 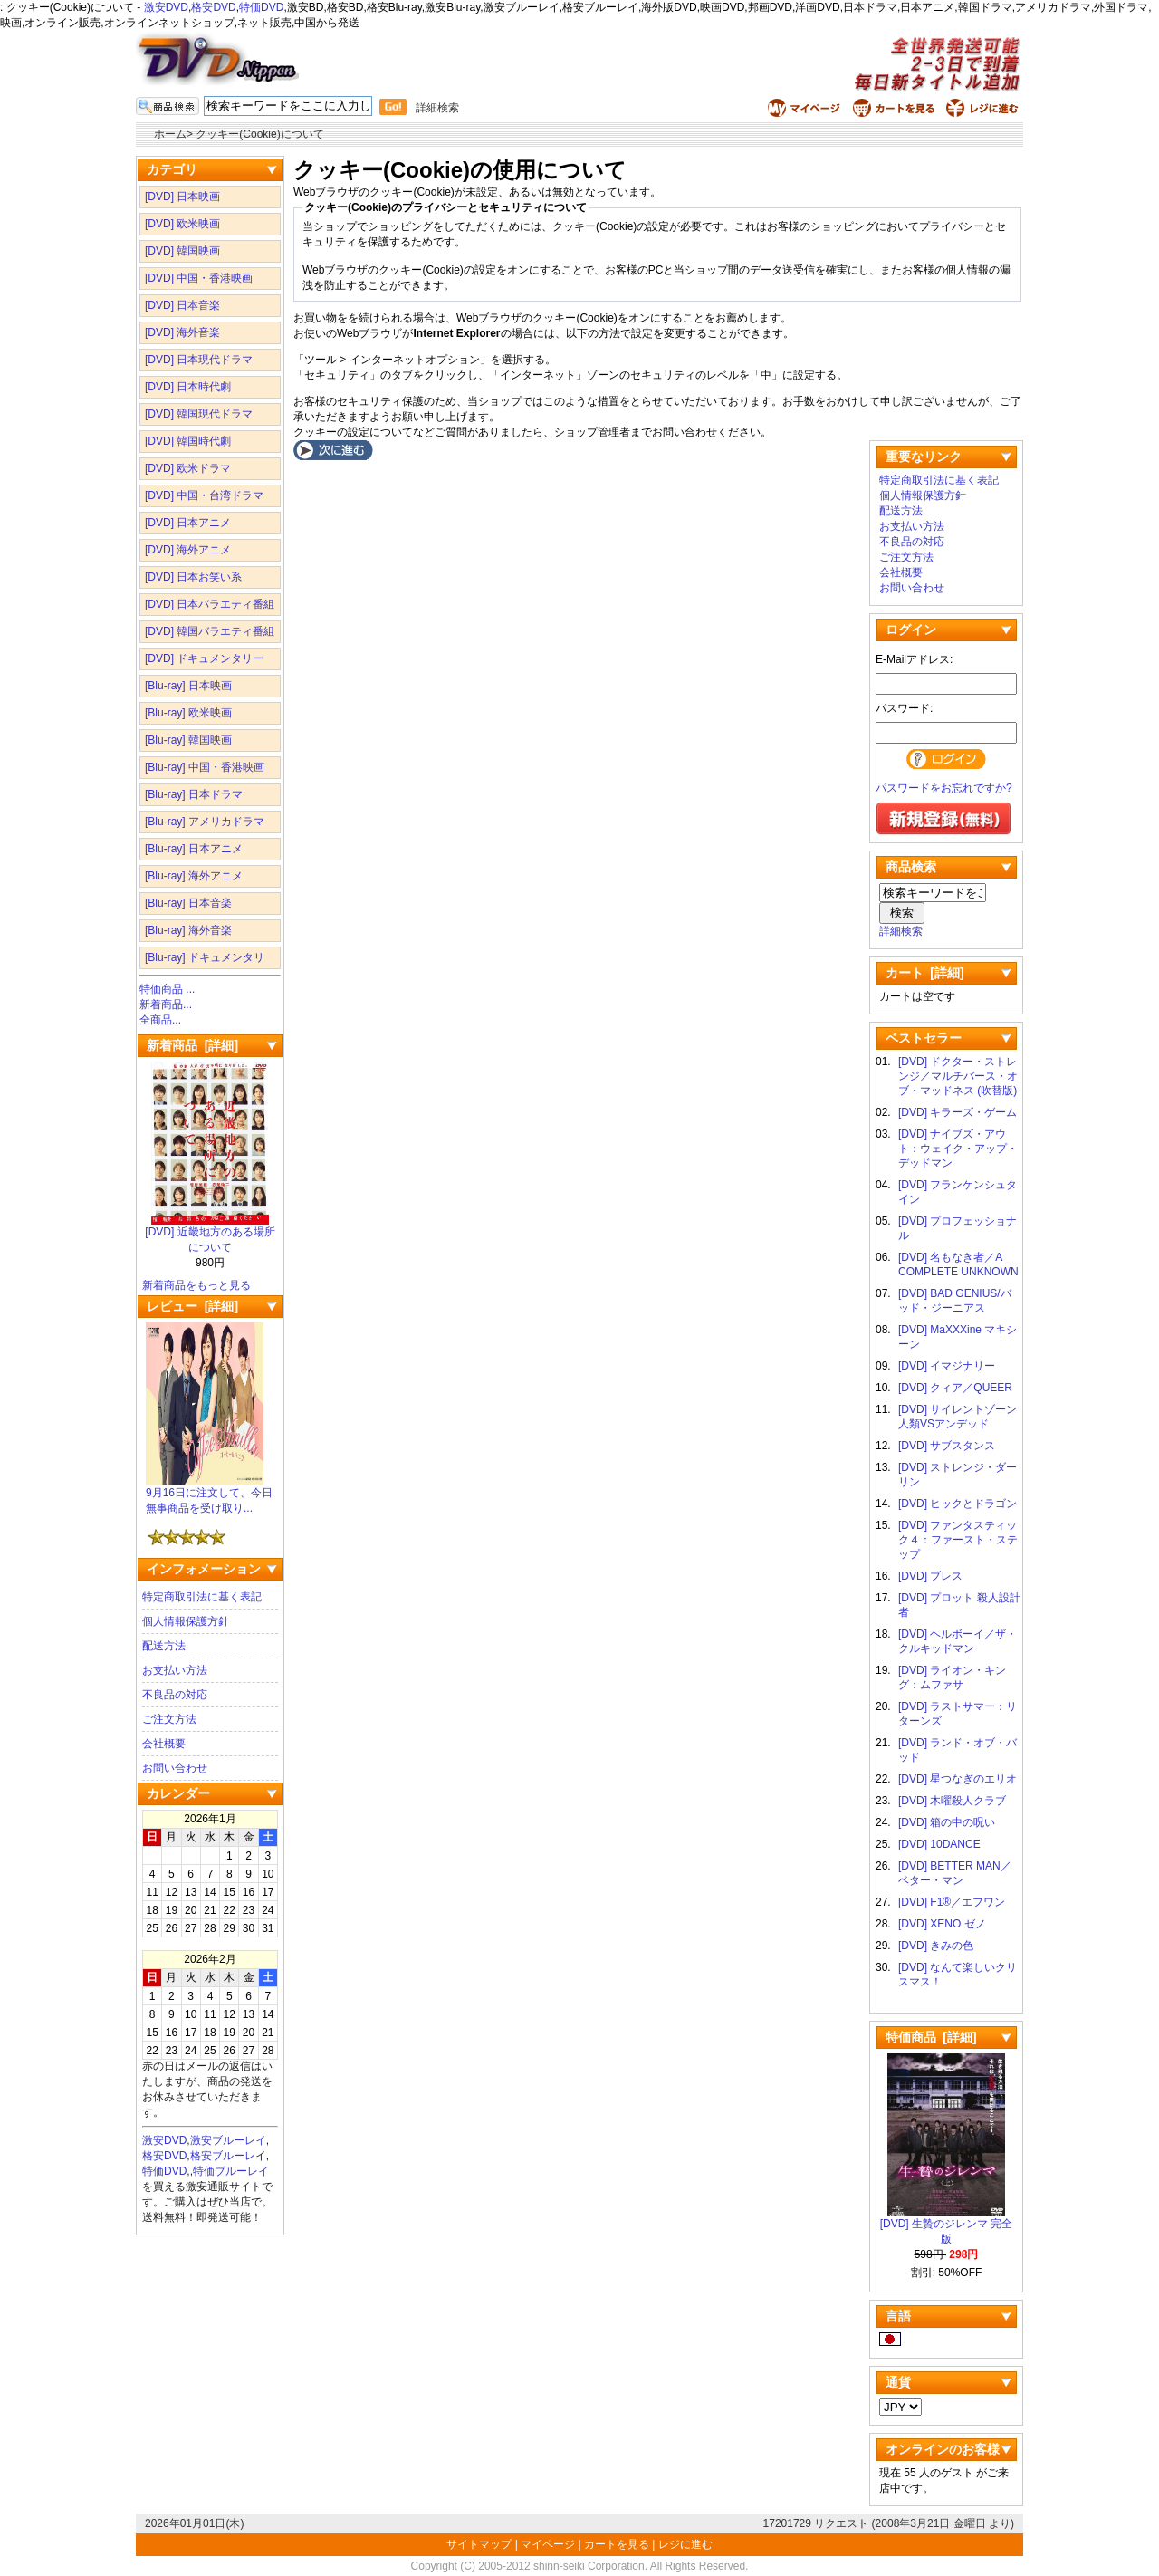 What do you see at coordinates (946, 1366) in the screenshot?
I see `[DVD] イマジナリー` at bounding box center [946, 1366].